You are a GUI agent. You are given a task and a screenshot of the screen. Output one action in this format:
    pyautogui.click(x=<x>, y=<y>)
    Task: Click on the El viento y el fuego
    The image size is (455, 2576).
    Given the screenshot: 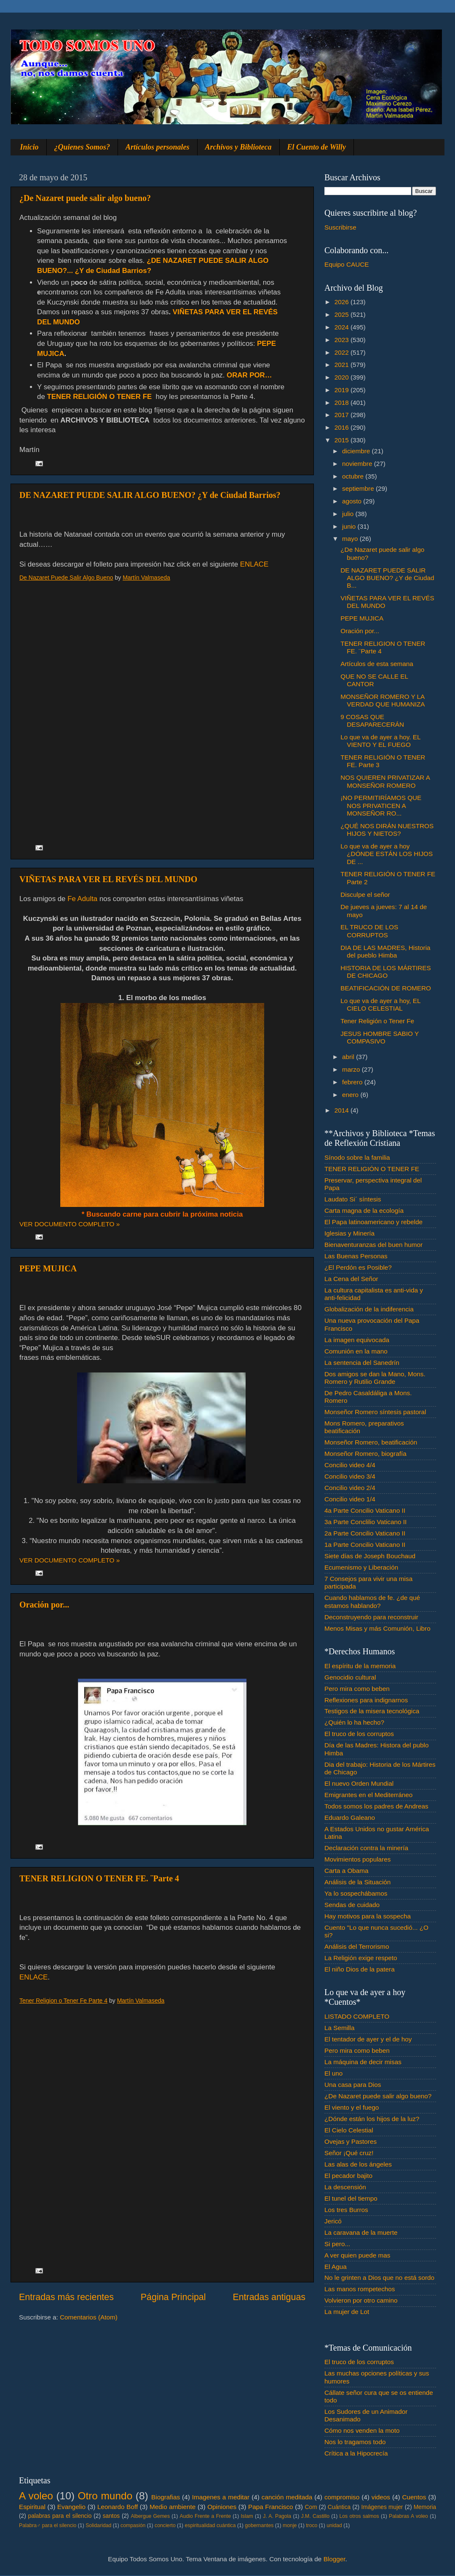 What is the action you would take?
    pyautogui.click(x=351, y=2107)
    